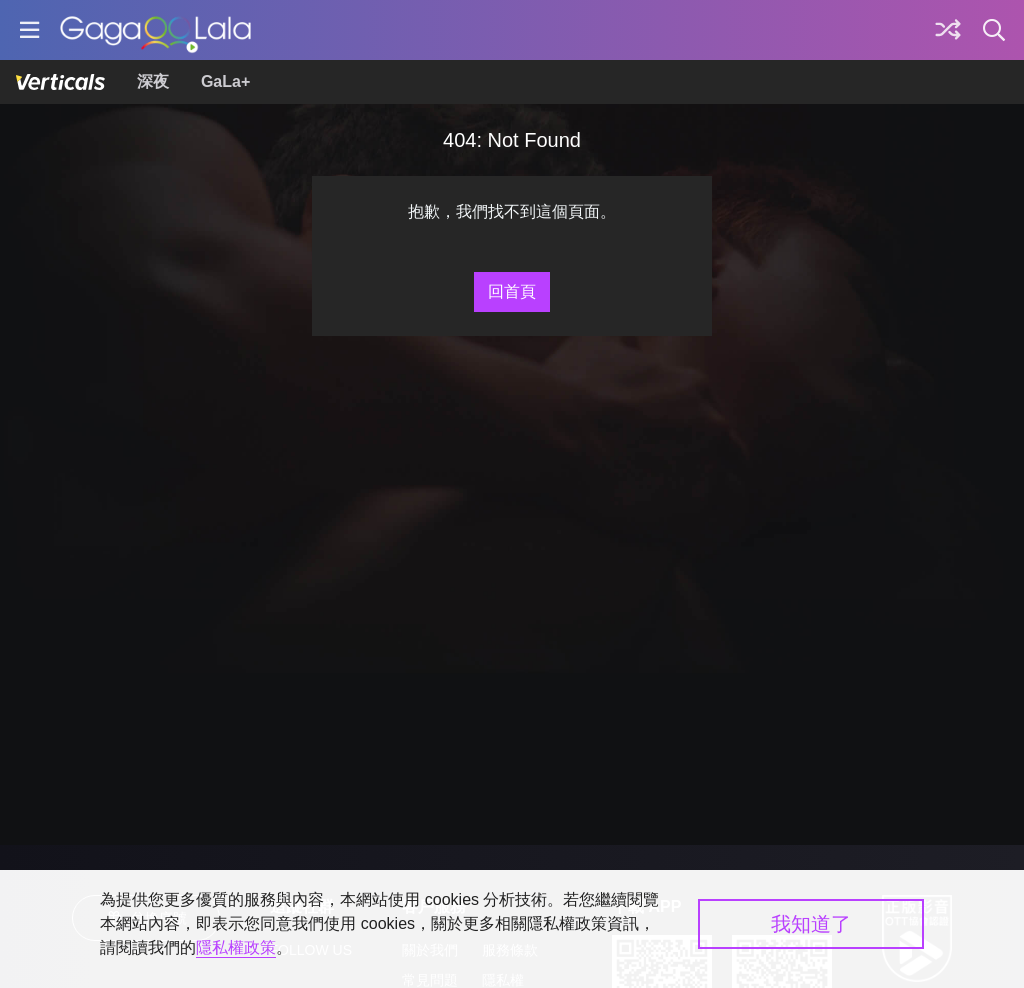  What do you see at coordinates (236, 947) in the screenshot?
I see `隱私權政策` at bounding box center [236, 947].